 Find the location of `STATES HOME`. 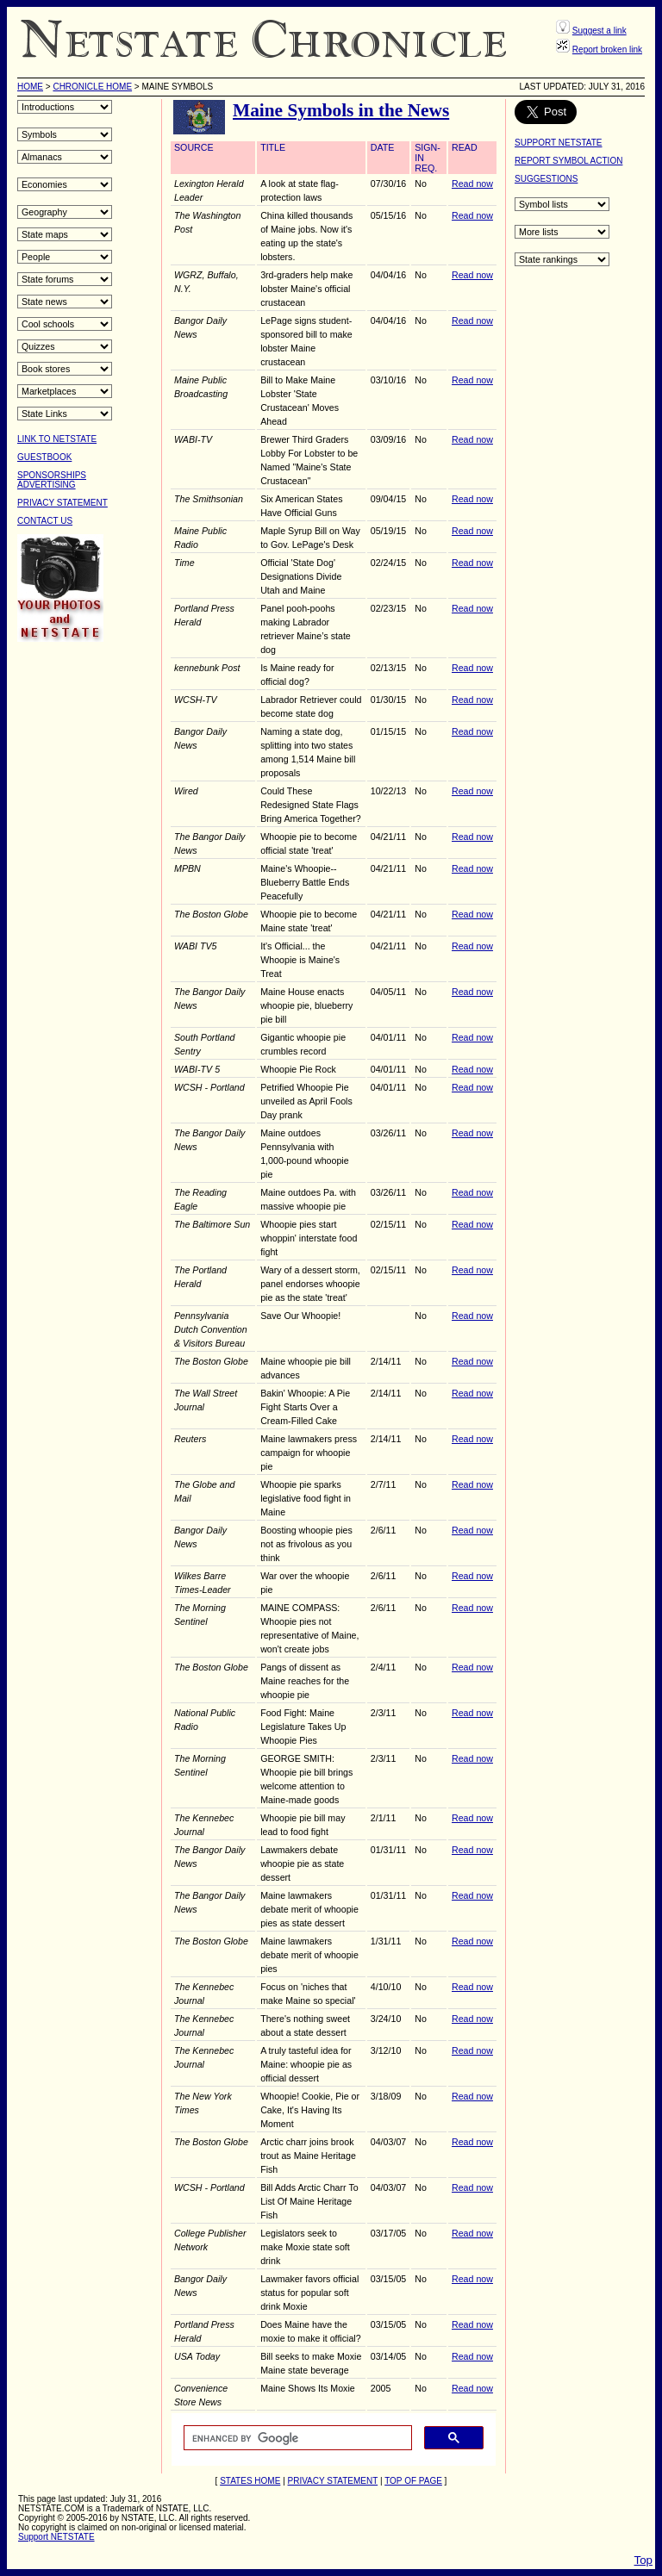

STATES HOME is located at coordinates (250, 2481).